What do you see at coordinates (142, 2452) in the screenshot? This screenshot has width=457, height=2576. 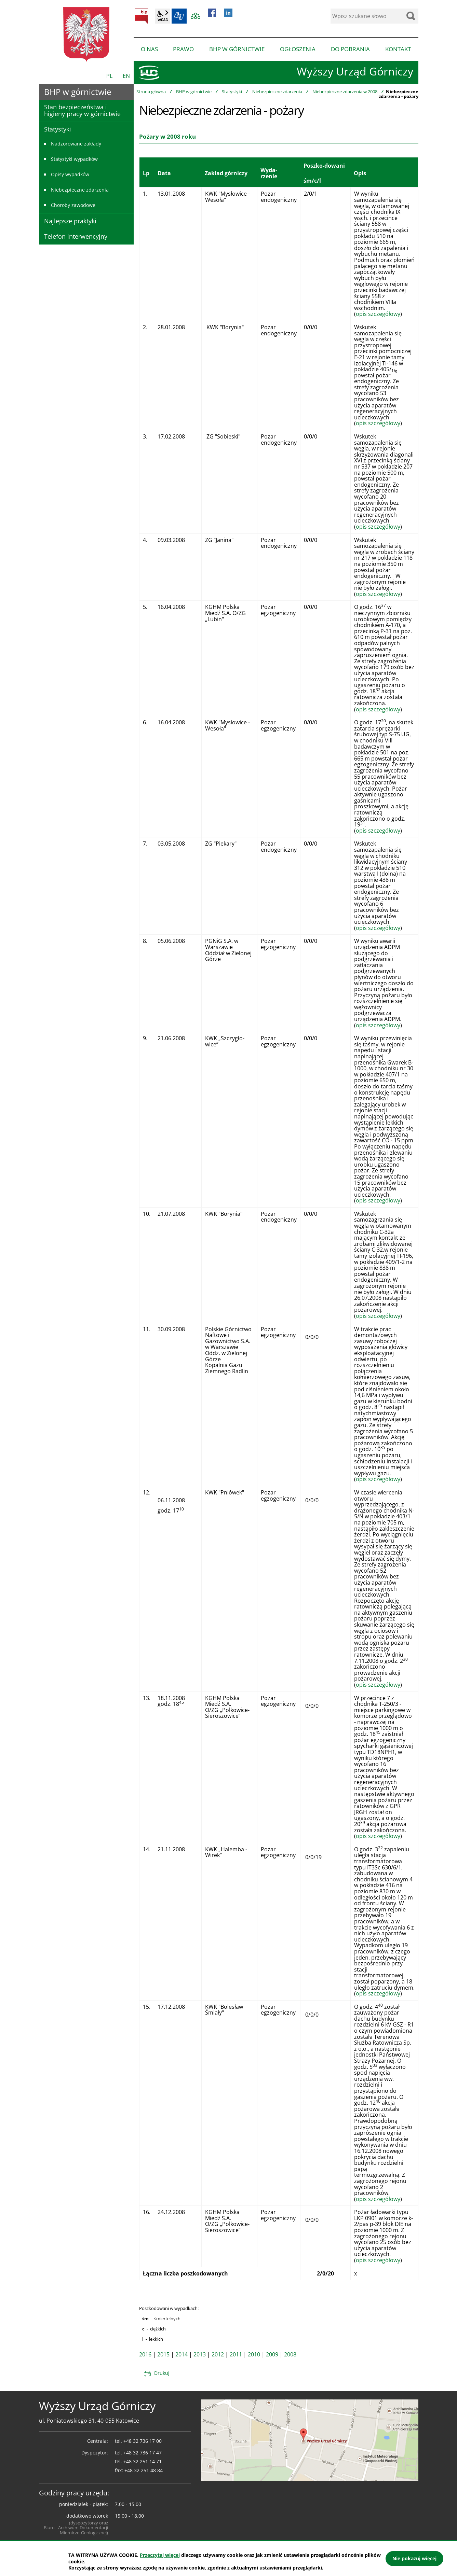 I see `+48 32 736 17 47` at bounding box center [142, 2452].